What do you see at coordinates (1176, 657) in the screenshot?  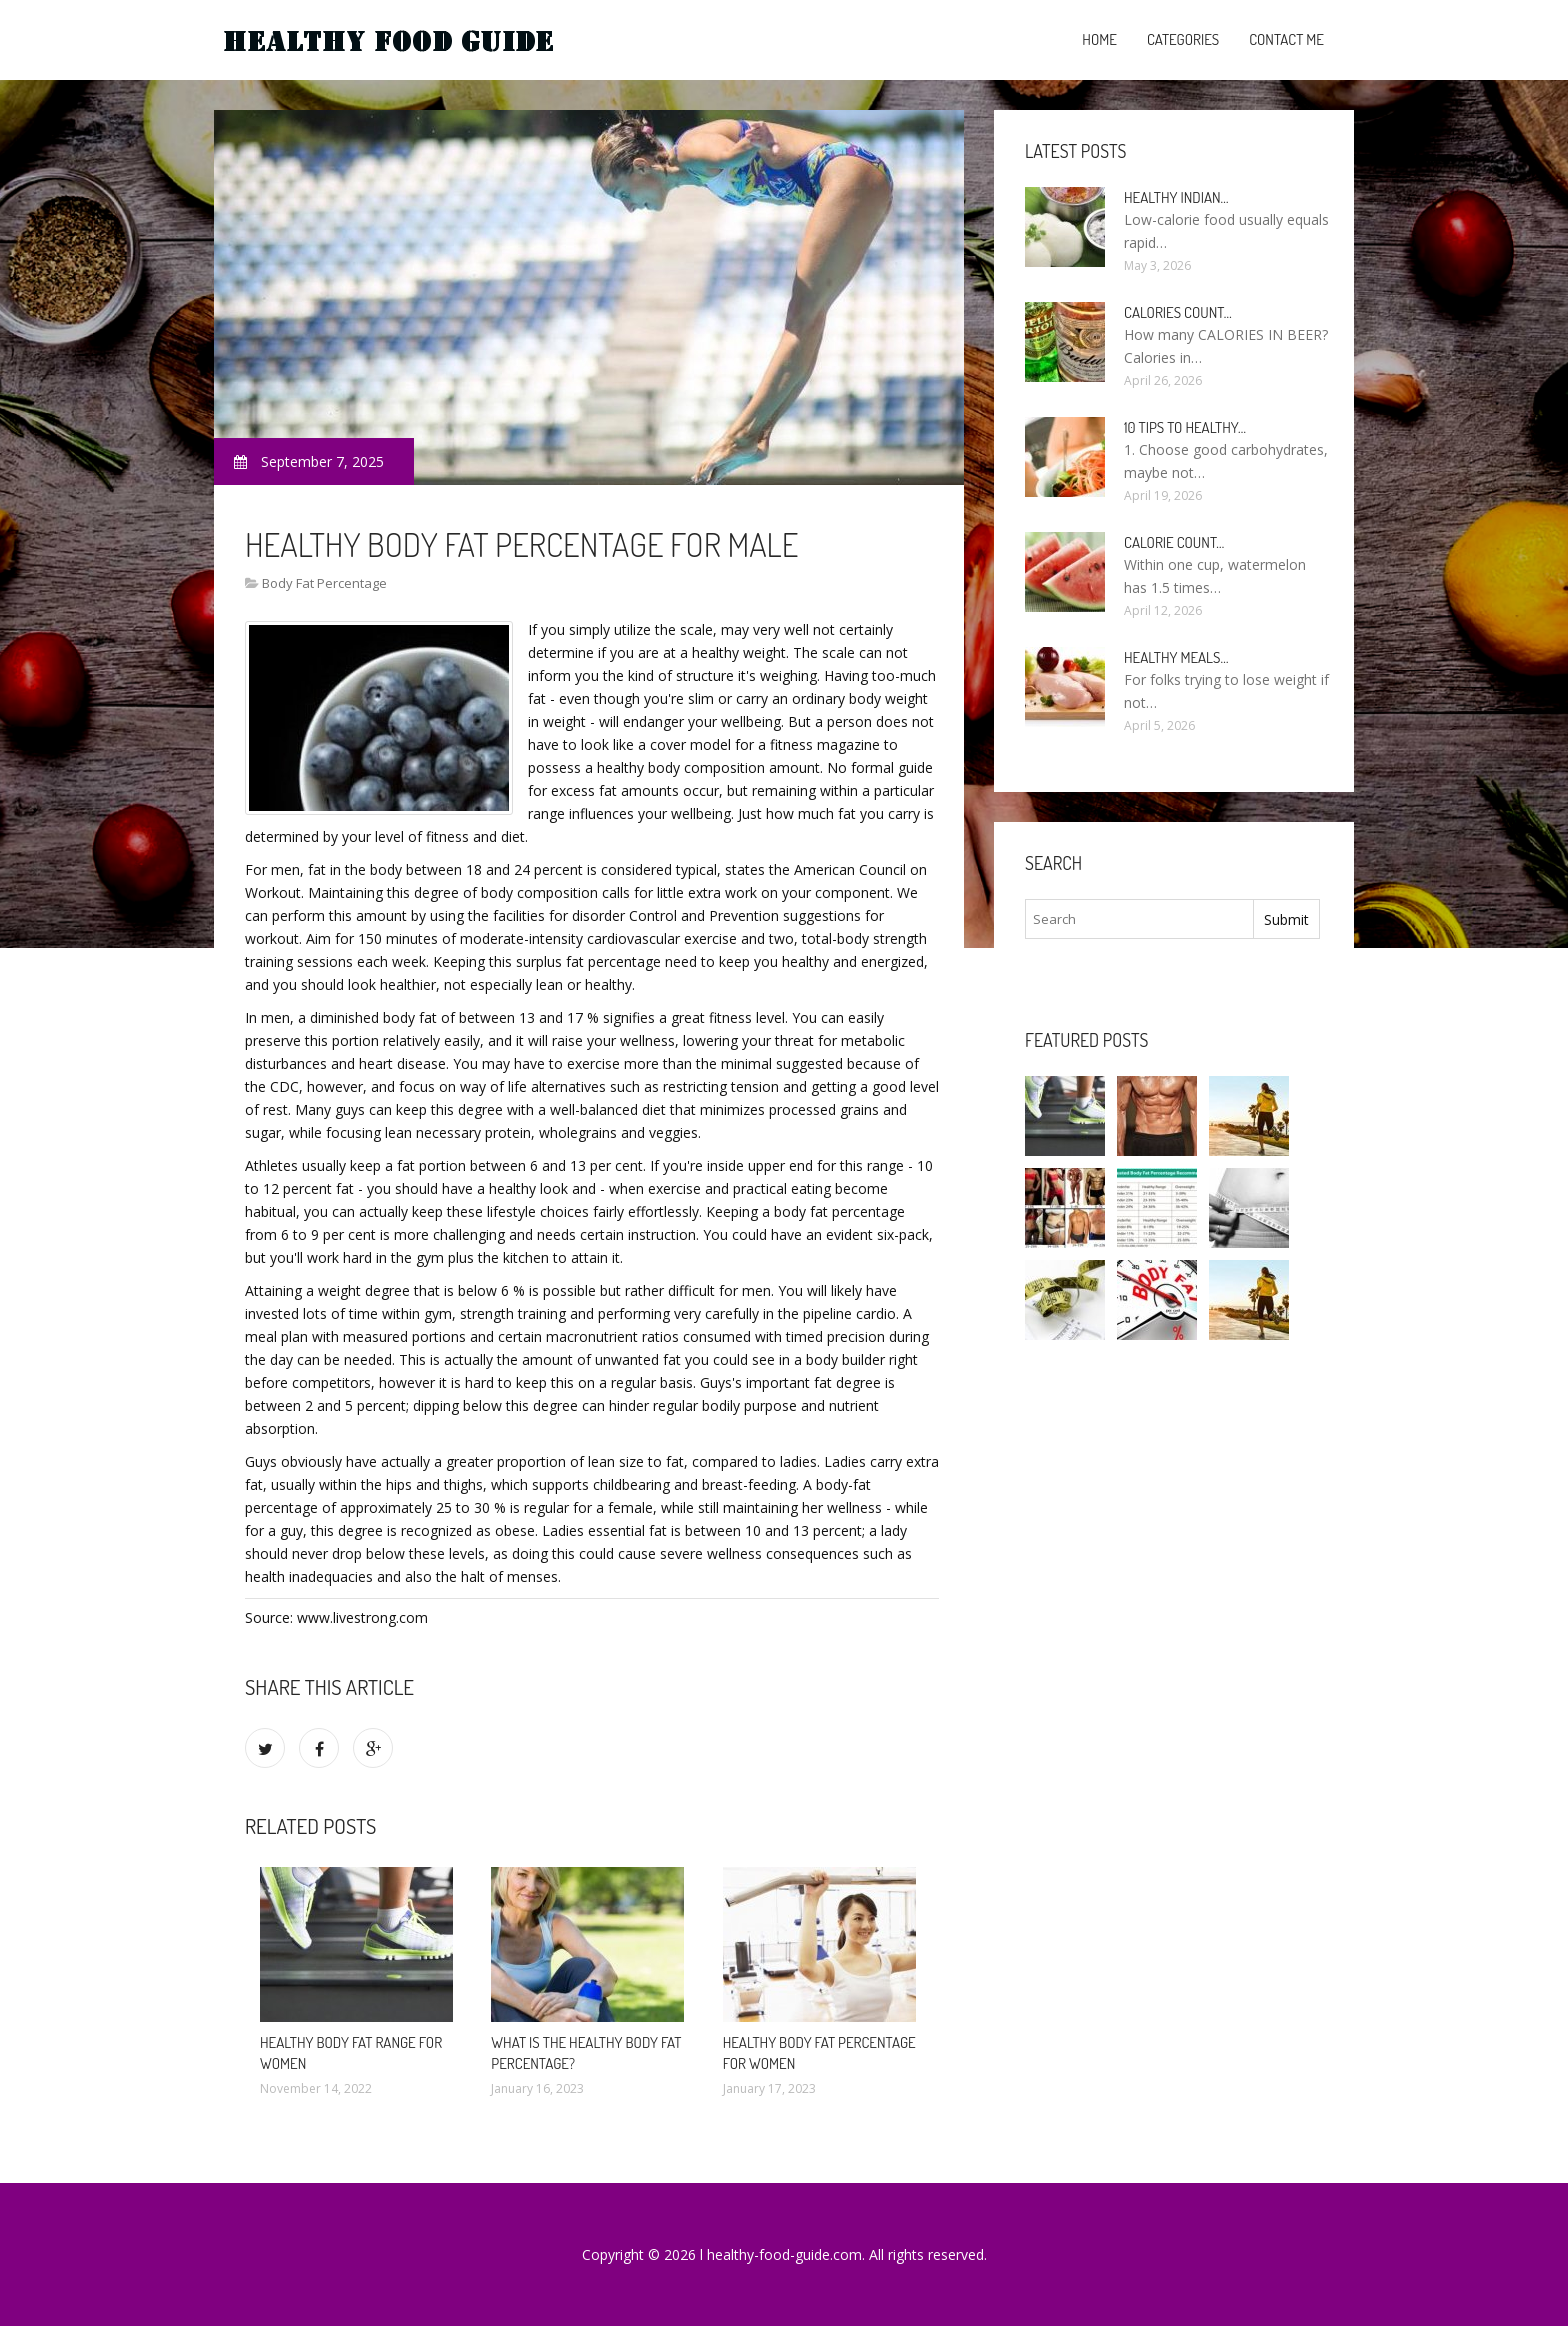 I see `Healthy meals…` at bounding box center [1176, 657].